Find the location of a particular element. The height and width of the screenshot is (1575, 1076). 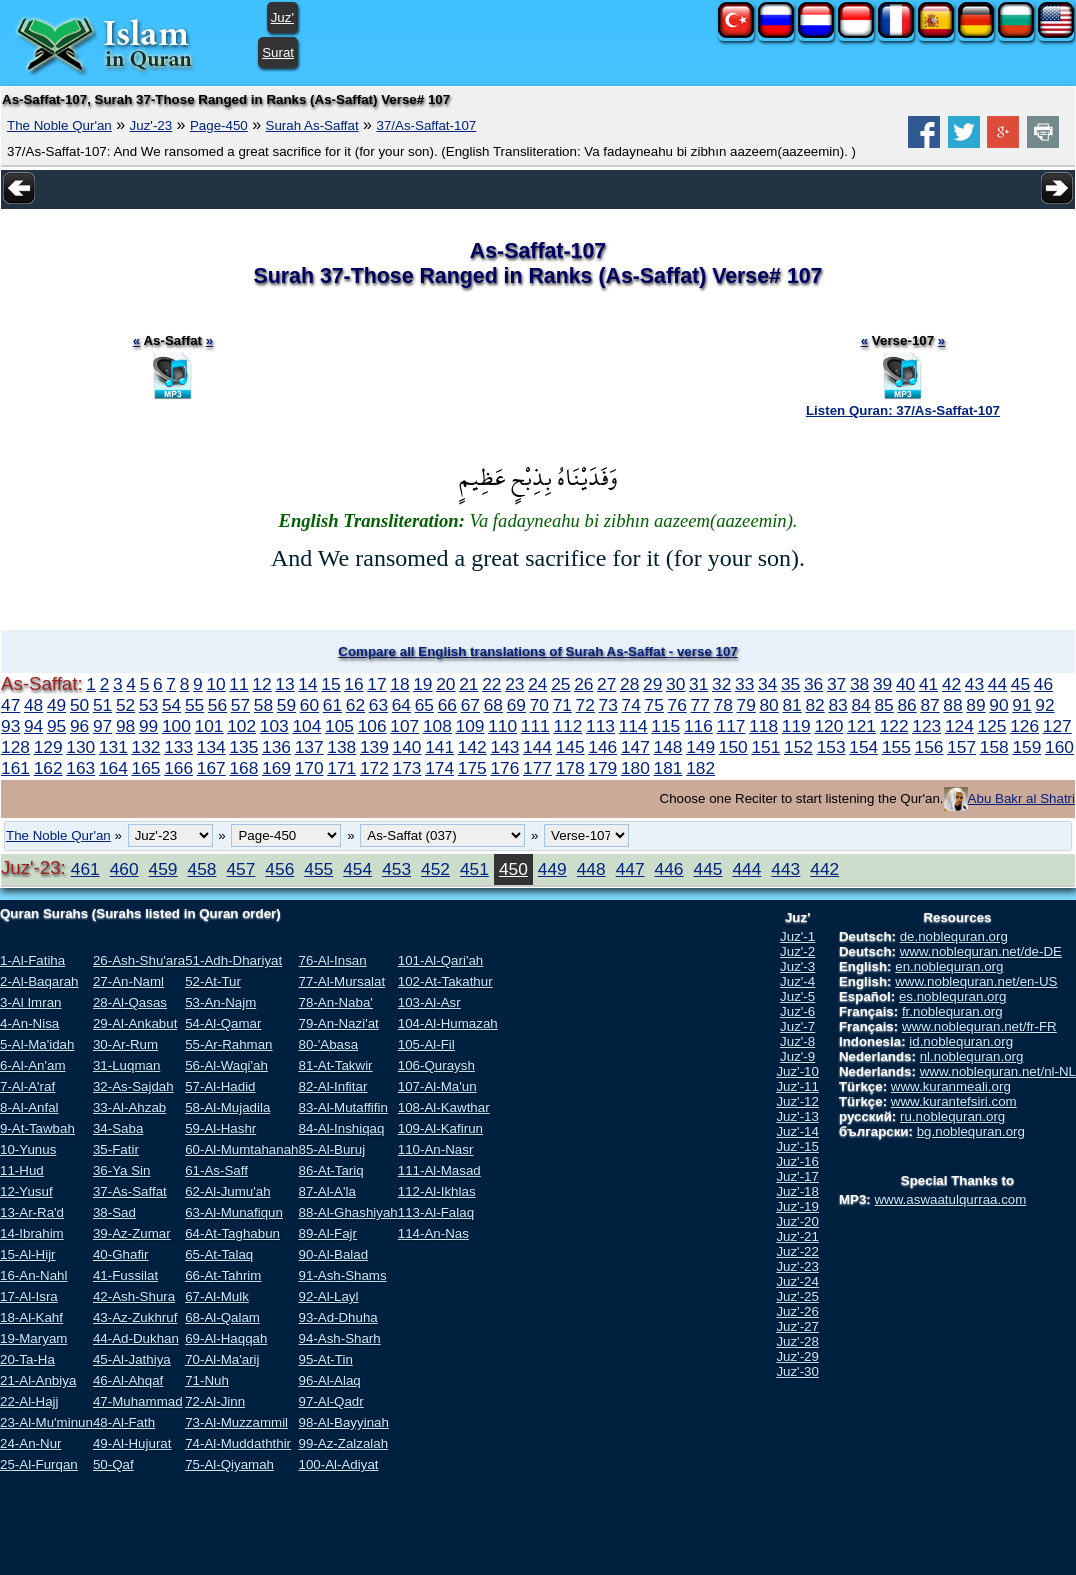

Juz'-29 is located at coordinates (797, 1356).